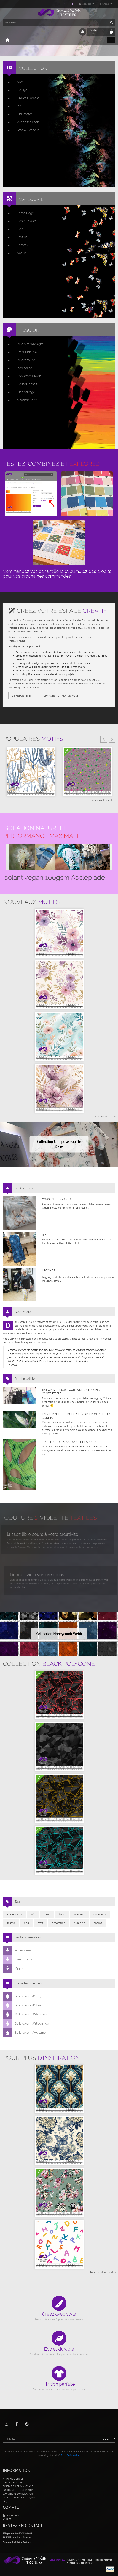 This screenshot has width=118, height=2576. I want to click on Blue After Midnight, so click(24, 344).